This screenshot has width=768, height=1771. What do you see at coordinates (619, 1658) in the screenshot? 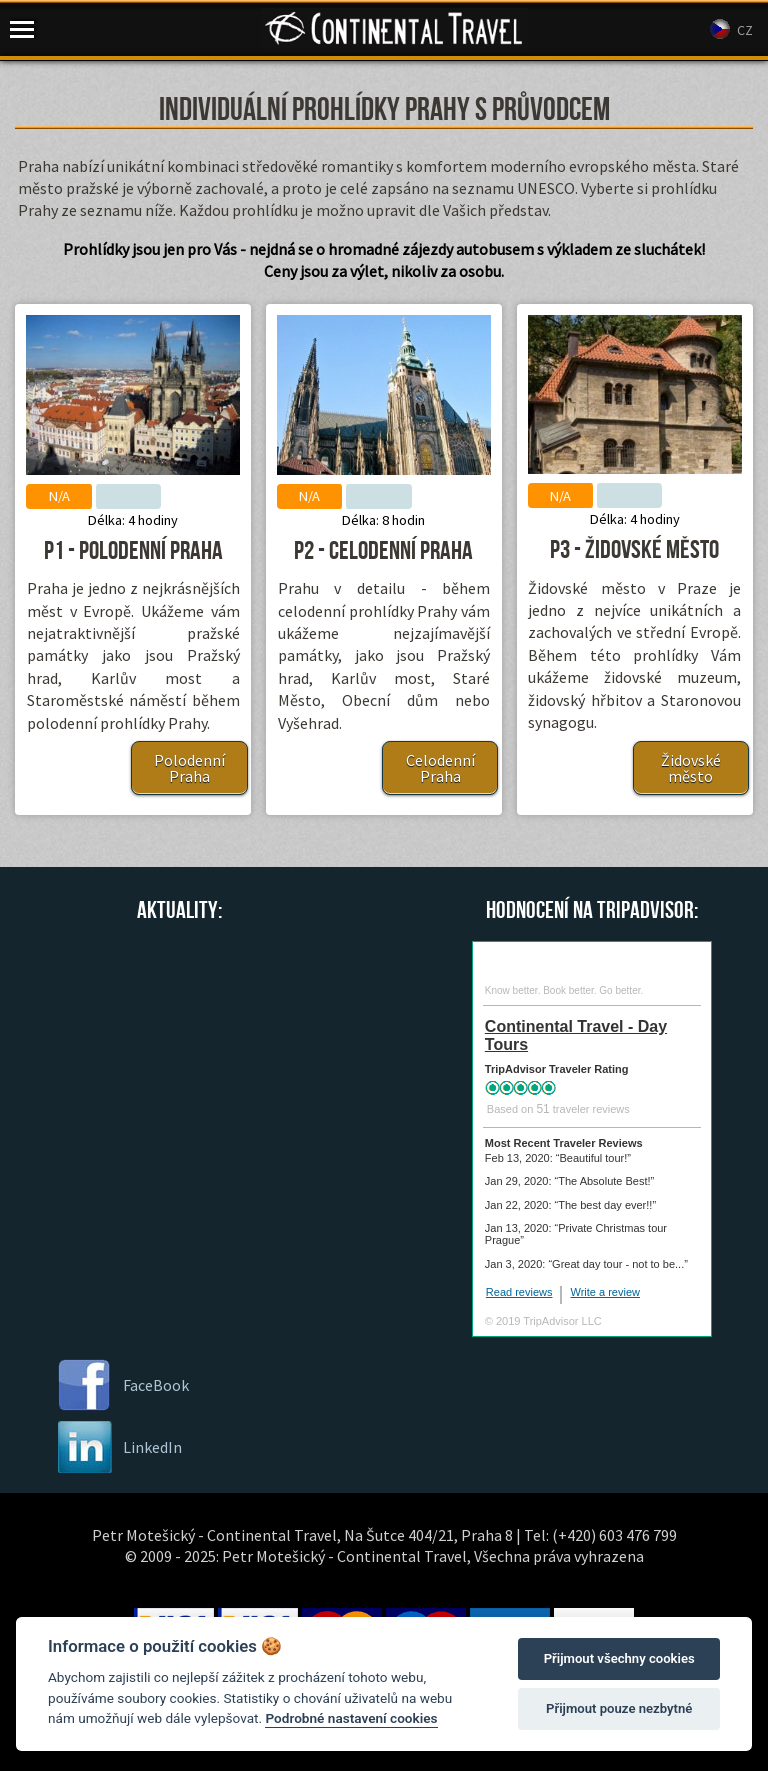
I see `Přijmout všechny cookies` at bounding box center [619, 1658].